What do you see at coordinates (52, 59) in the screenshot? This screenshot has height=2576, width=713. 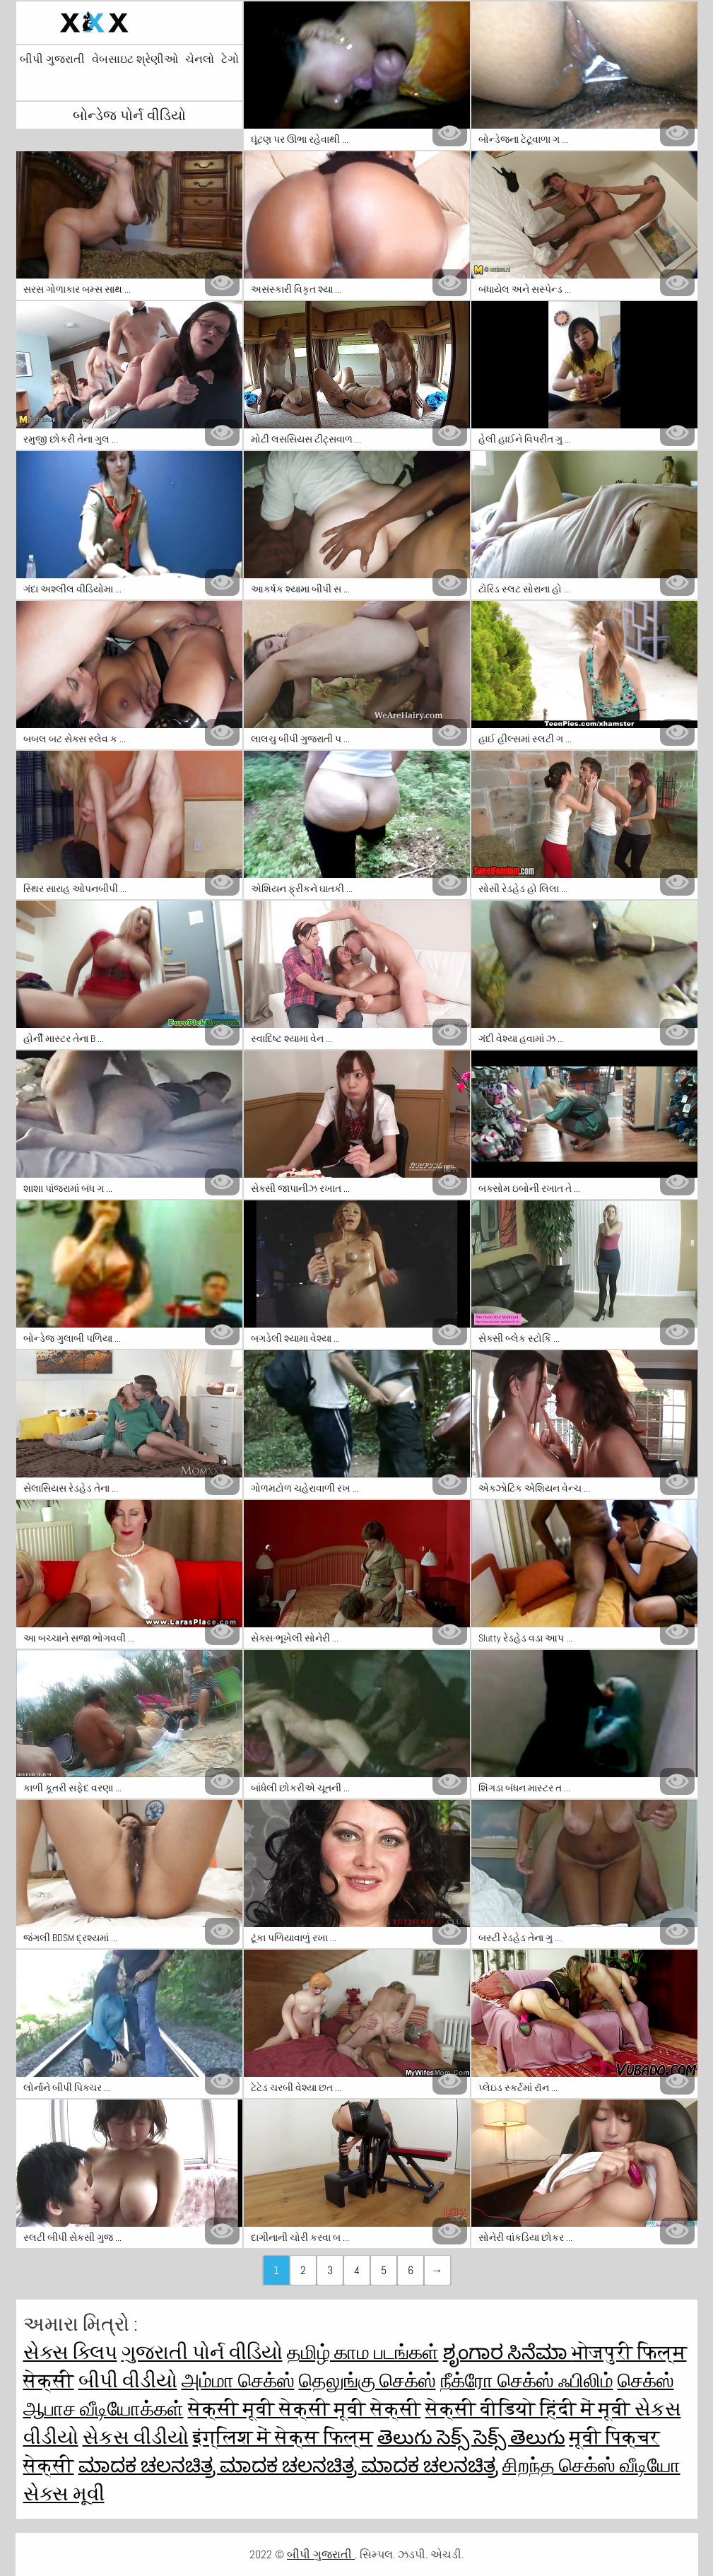 I see `બીપી ગુજરાતી` at bounding box center [52, 59].